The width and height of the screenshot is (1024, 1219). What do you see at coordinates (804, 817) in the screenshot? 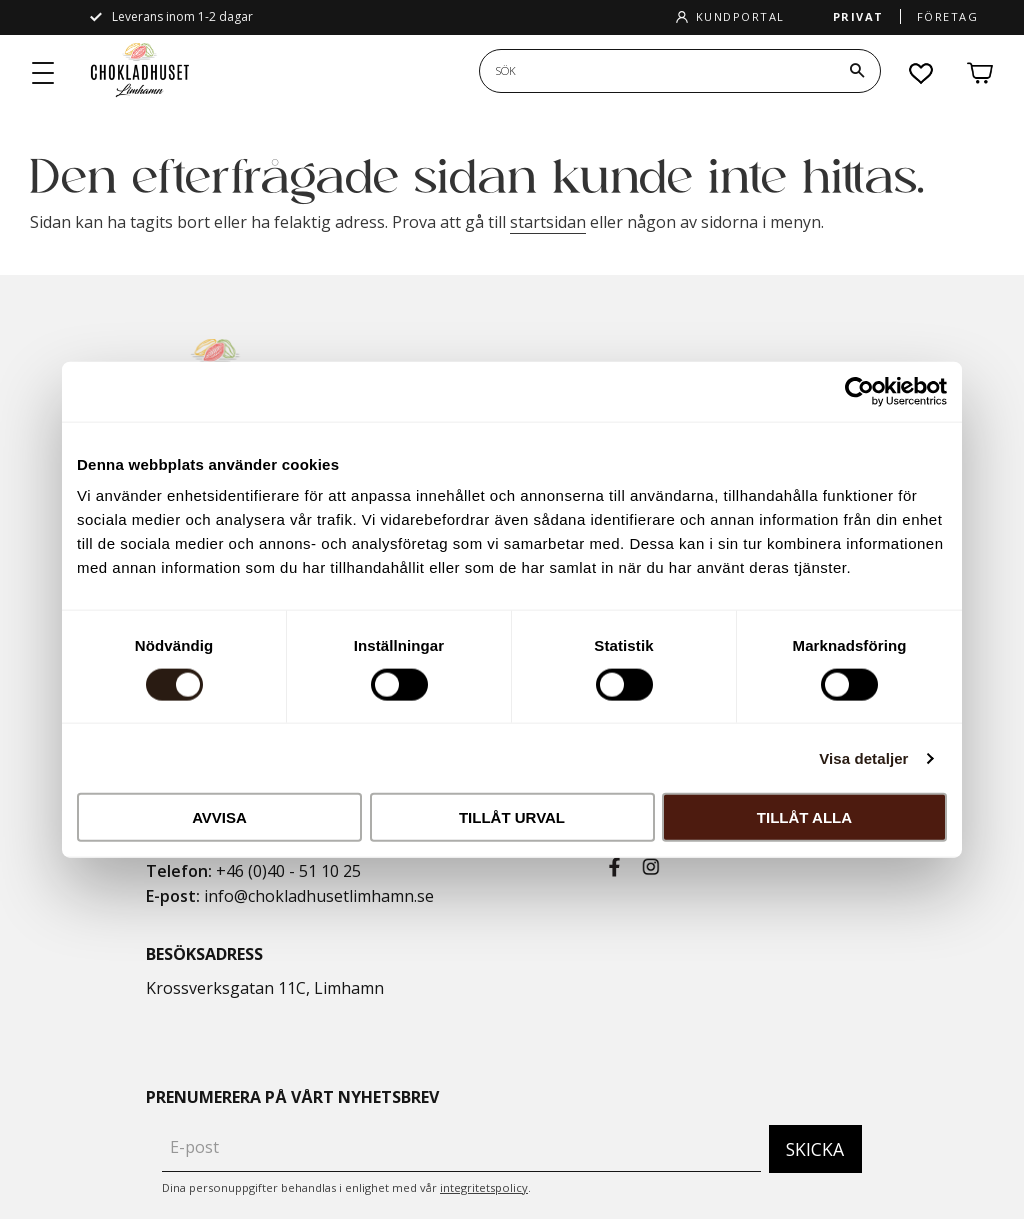
I see `Tillåt alla` at bounding box center [804, 817].